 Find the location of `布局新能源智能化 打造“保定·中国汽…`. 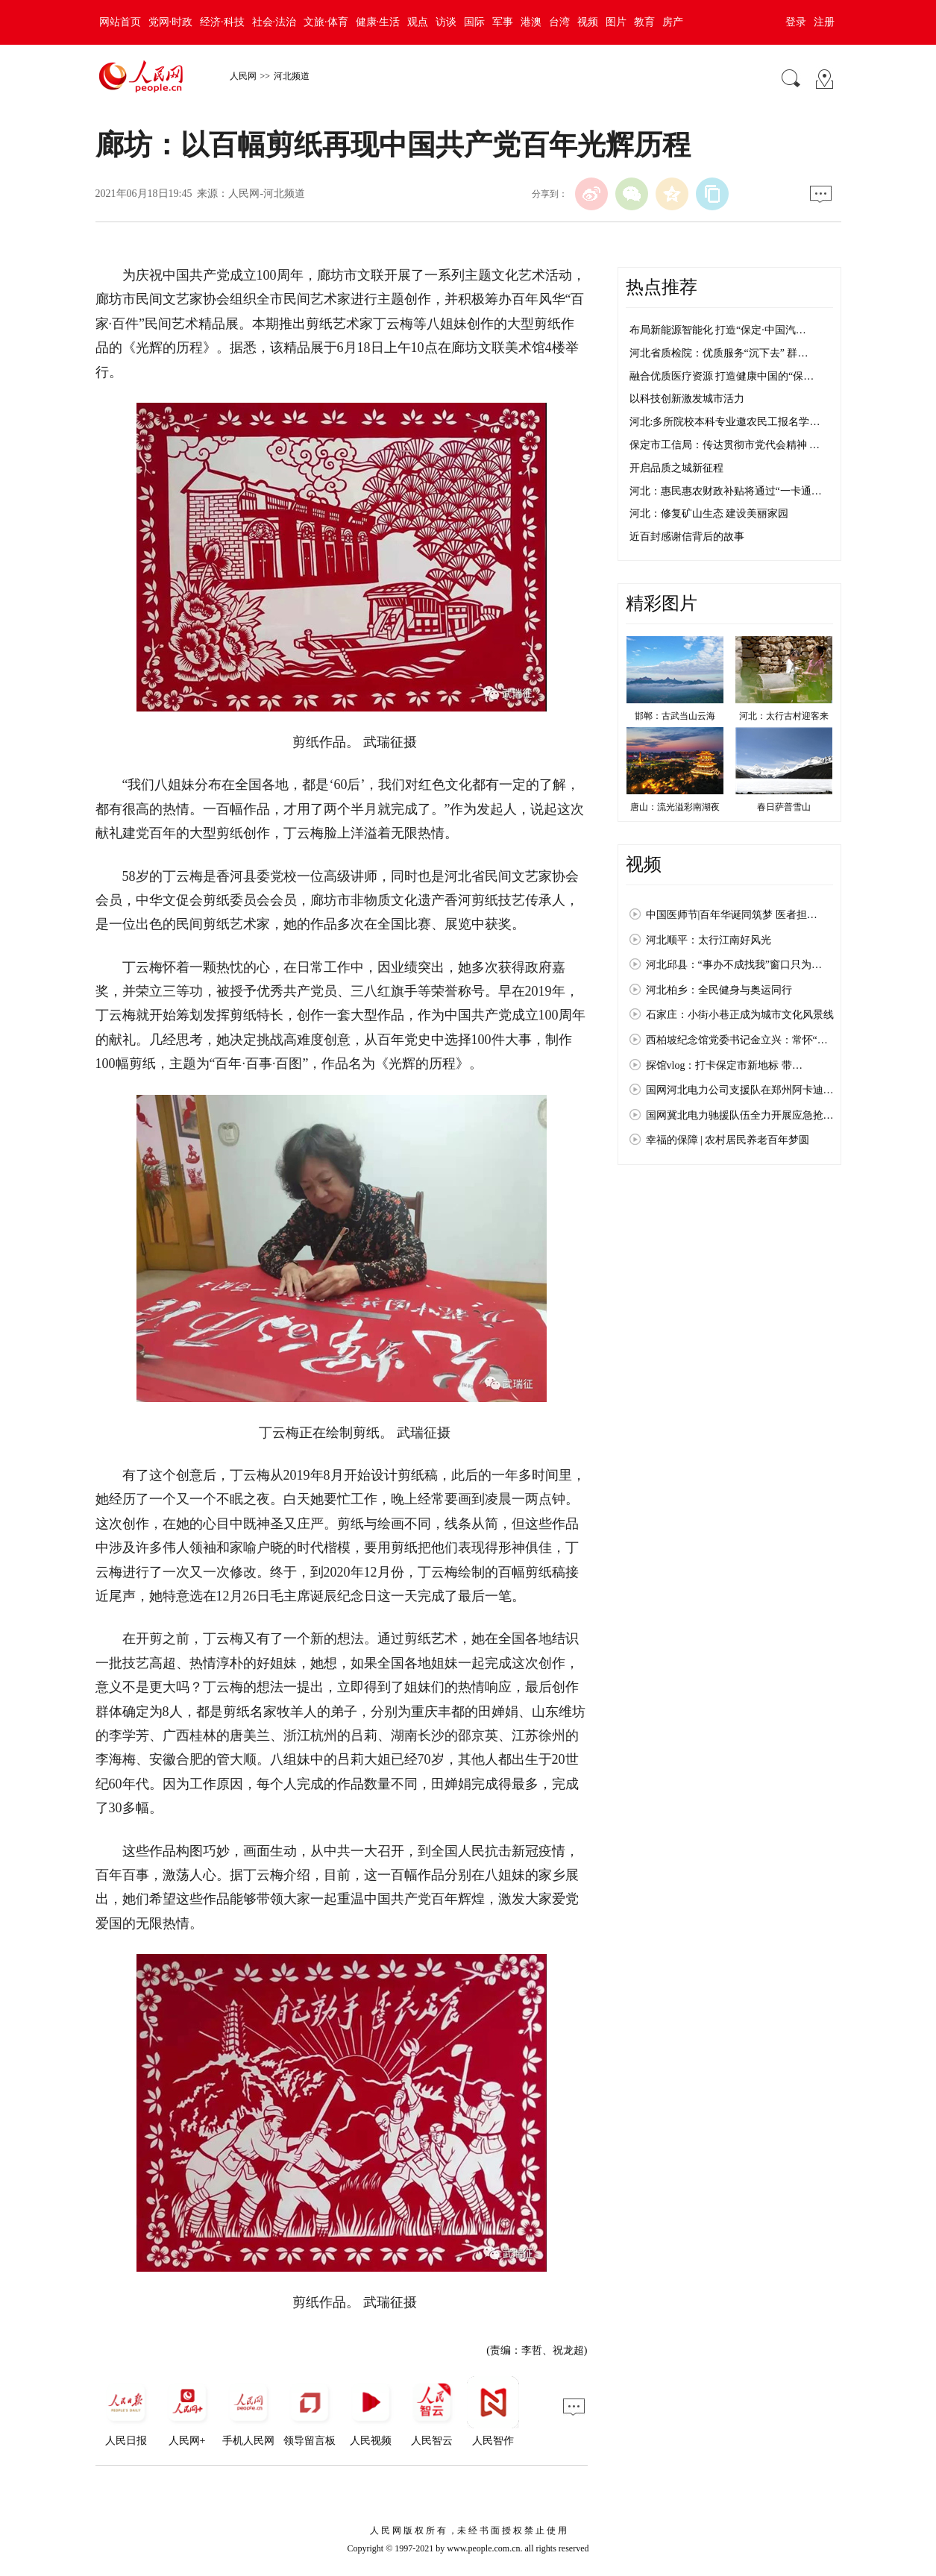

布局新能源智能化 打造“保定·中国汽… is located at coordinates (717, 330).